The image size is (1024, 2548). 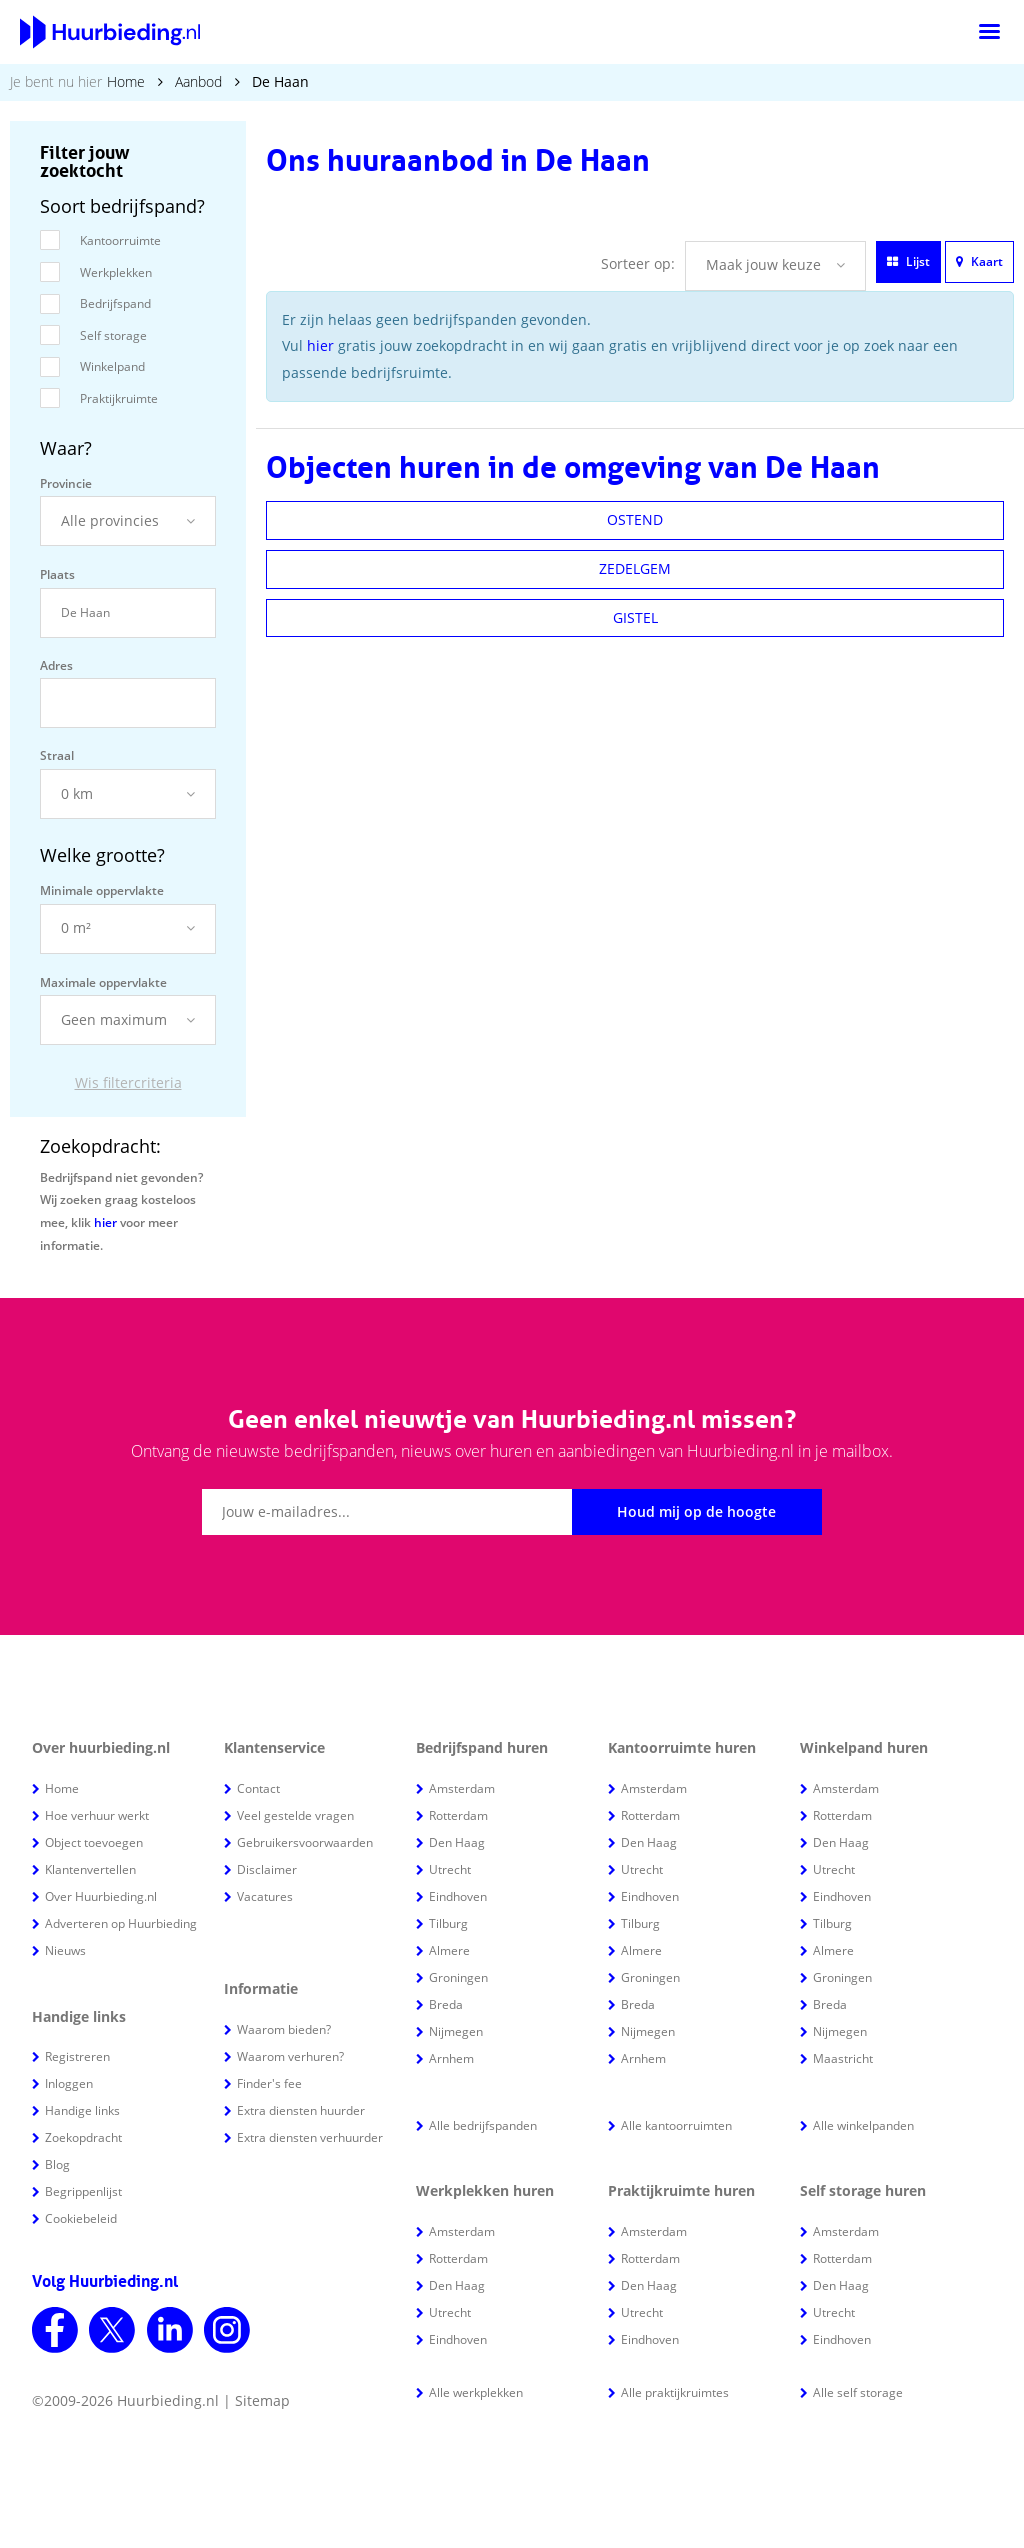 What do you see at coordinates (449, 1950) in the screenshot?
I see `Almere` at bounding box center [449, 1950].